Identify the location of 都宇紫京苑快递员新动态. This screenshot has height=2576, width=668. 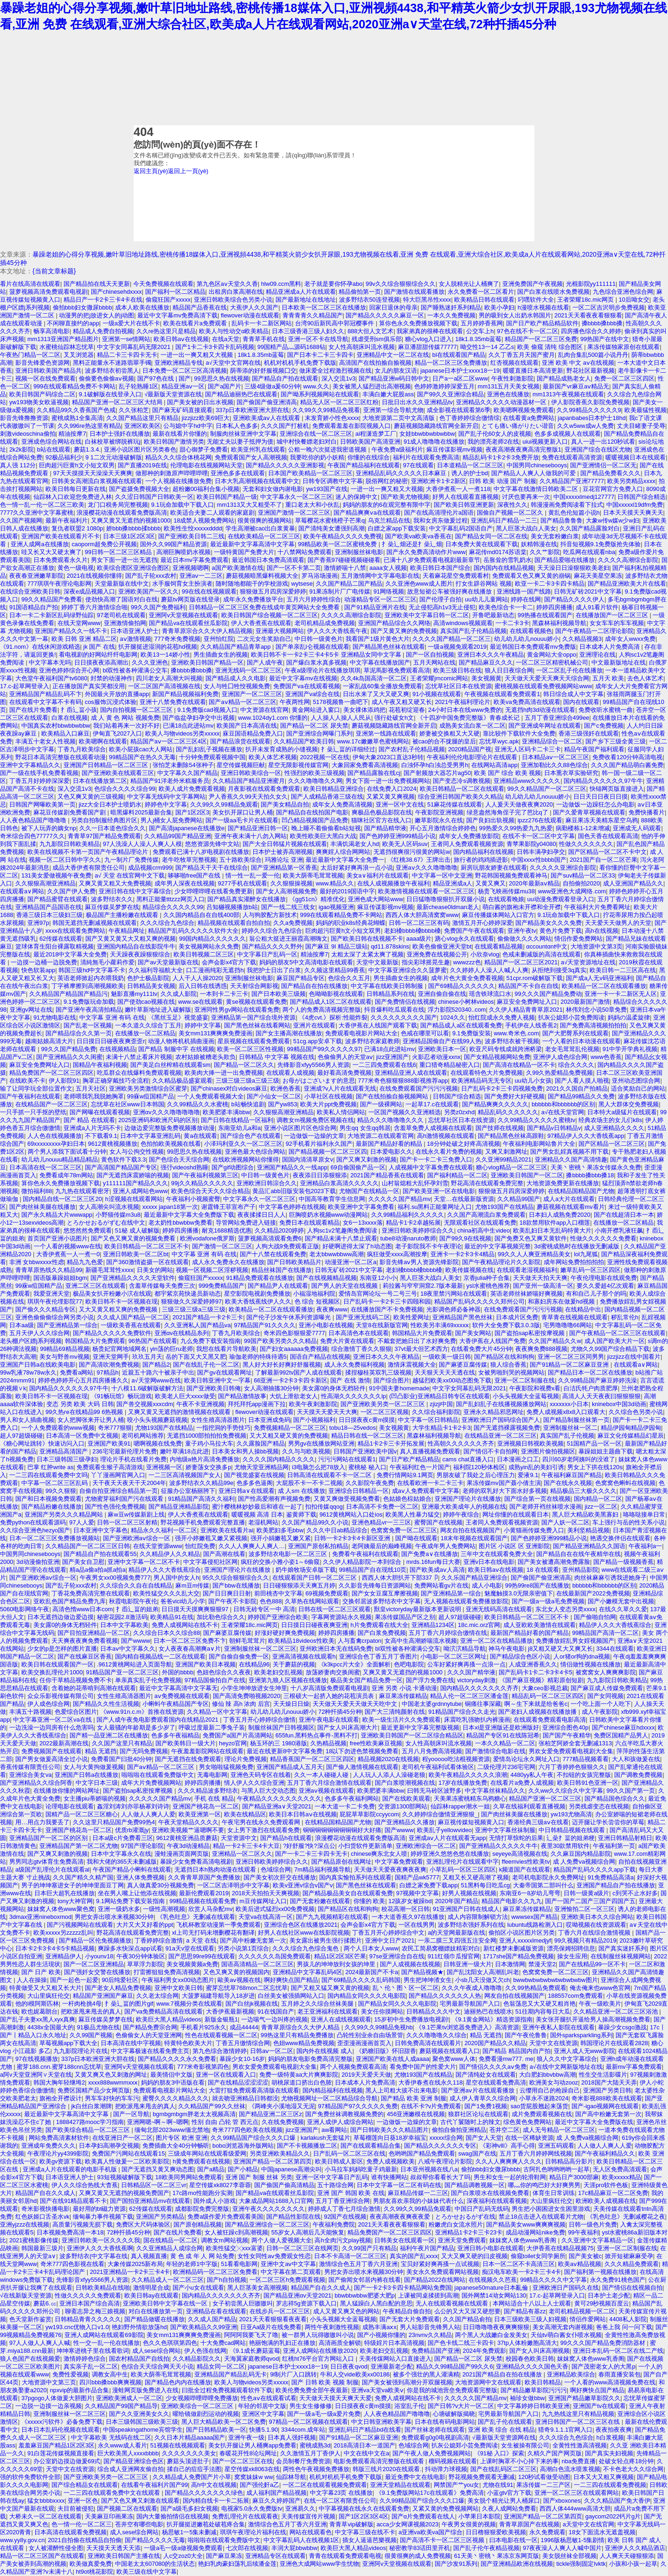
(187, 1293).